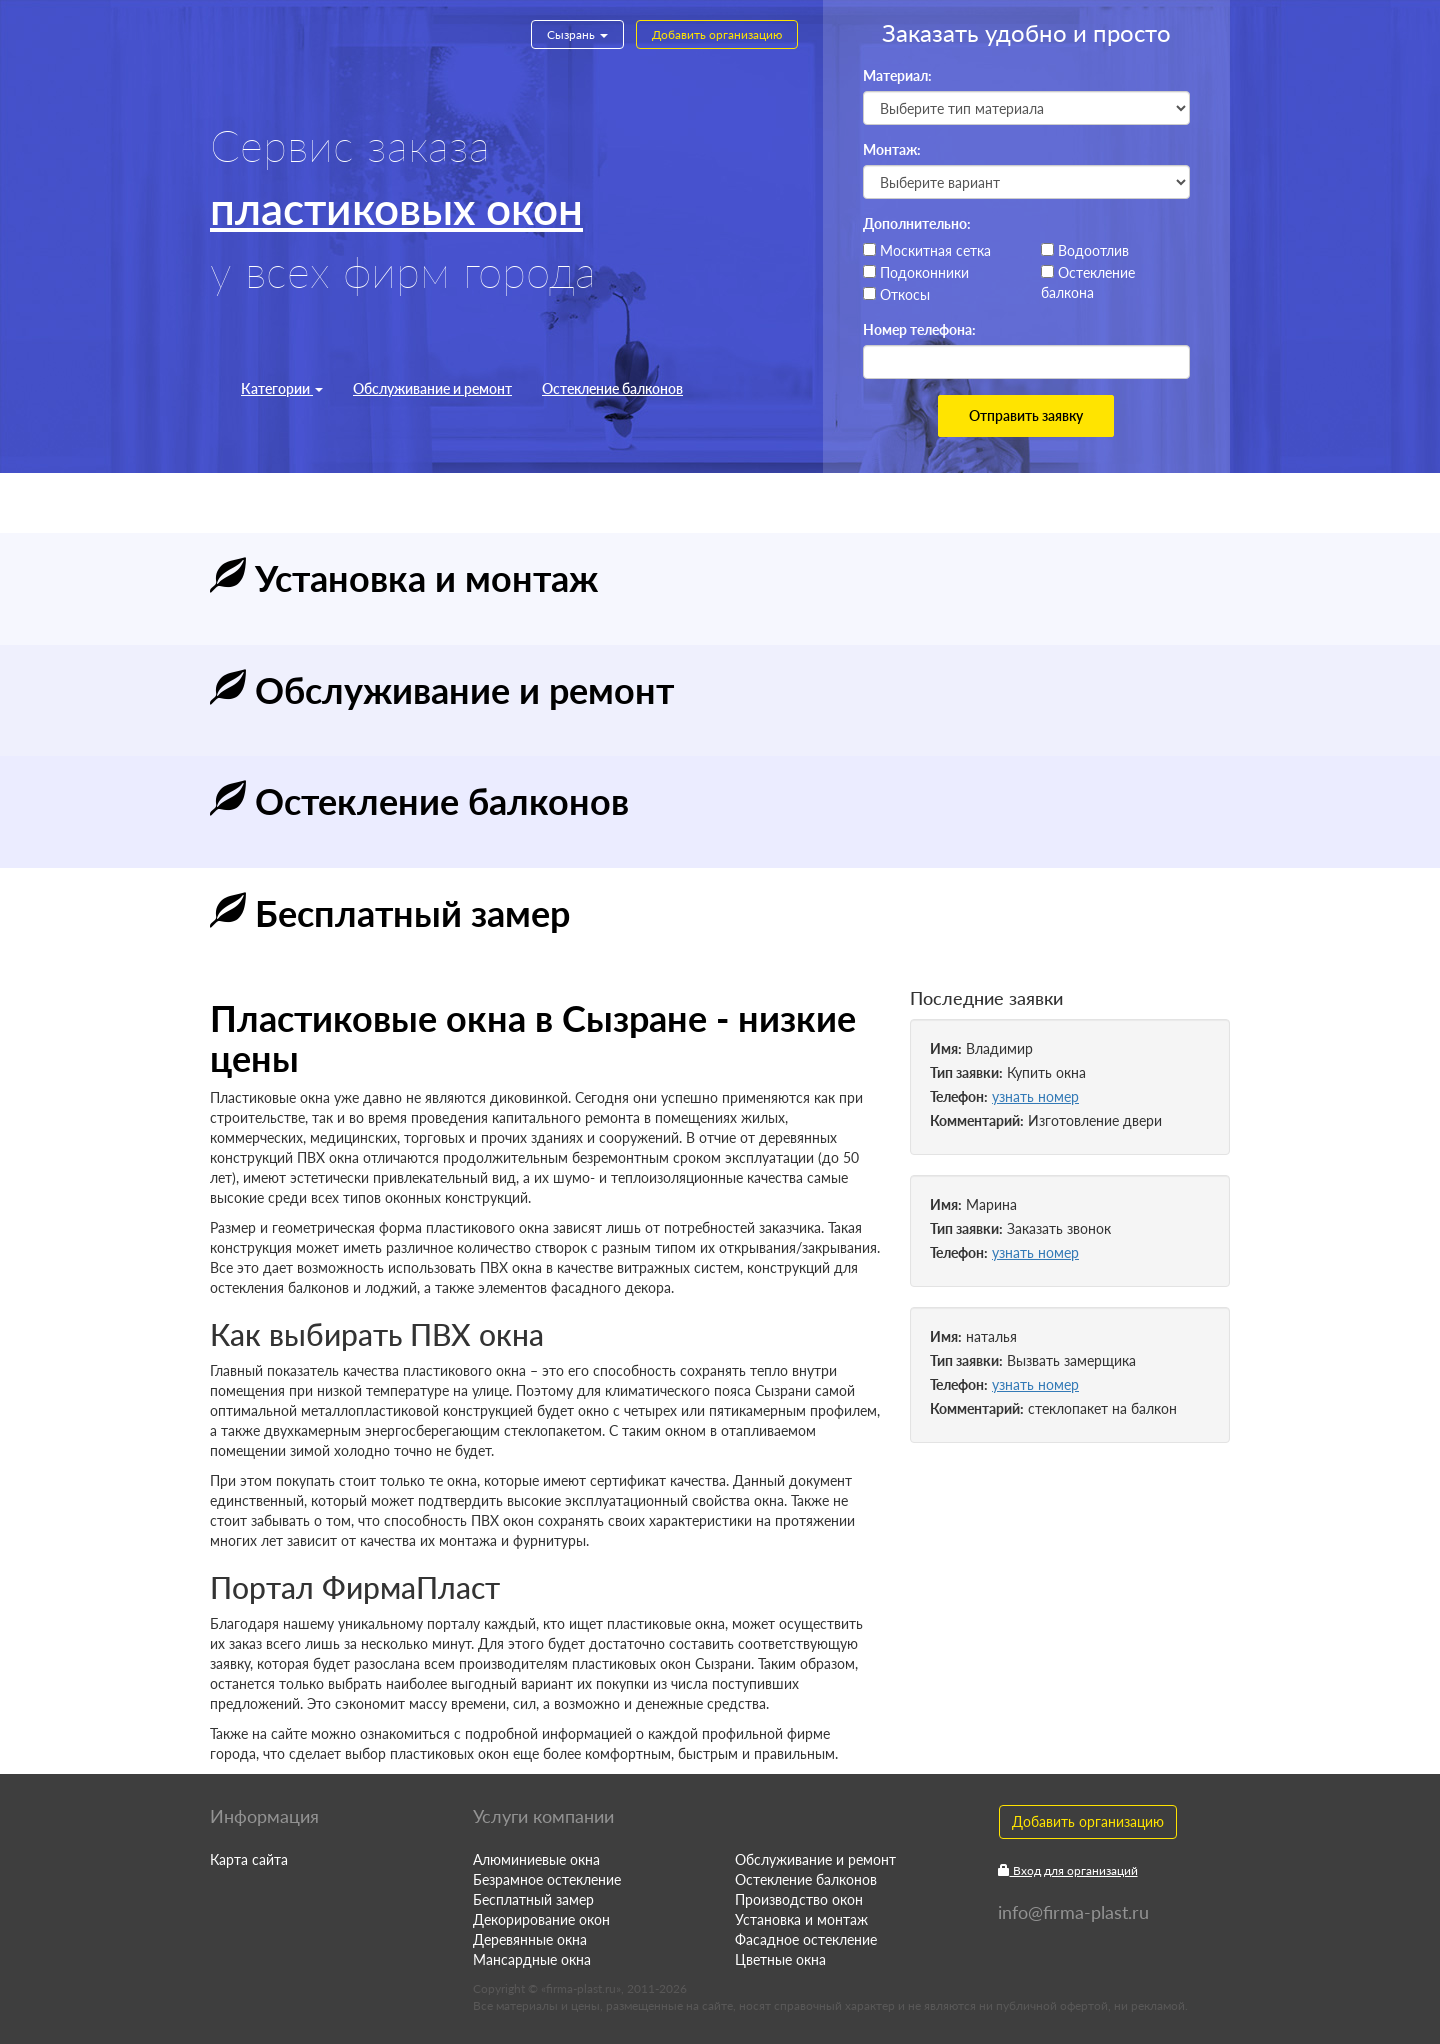  I want to click on Карта сайта, so click(249, 1859).